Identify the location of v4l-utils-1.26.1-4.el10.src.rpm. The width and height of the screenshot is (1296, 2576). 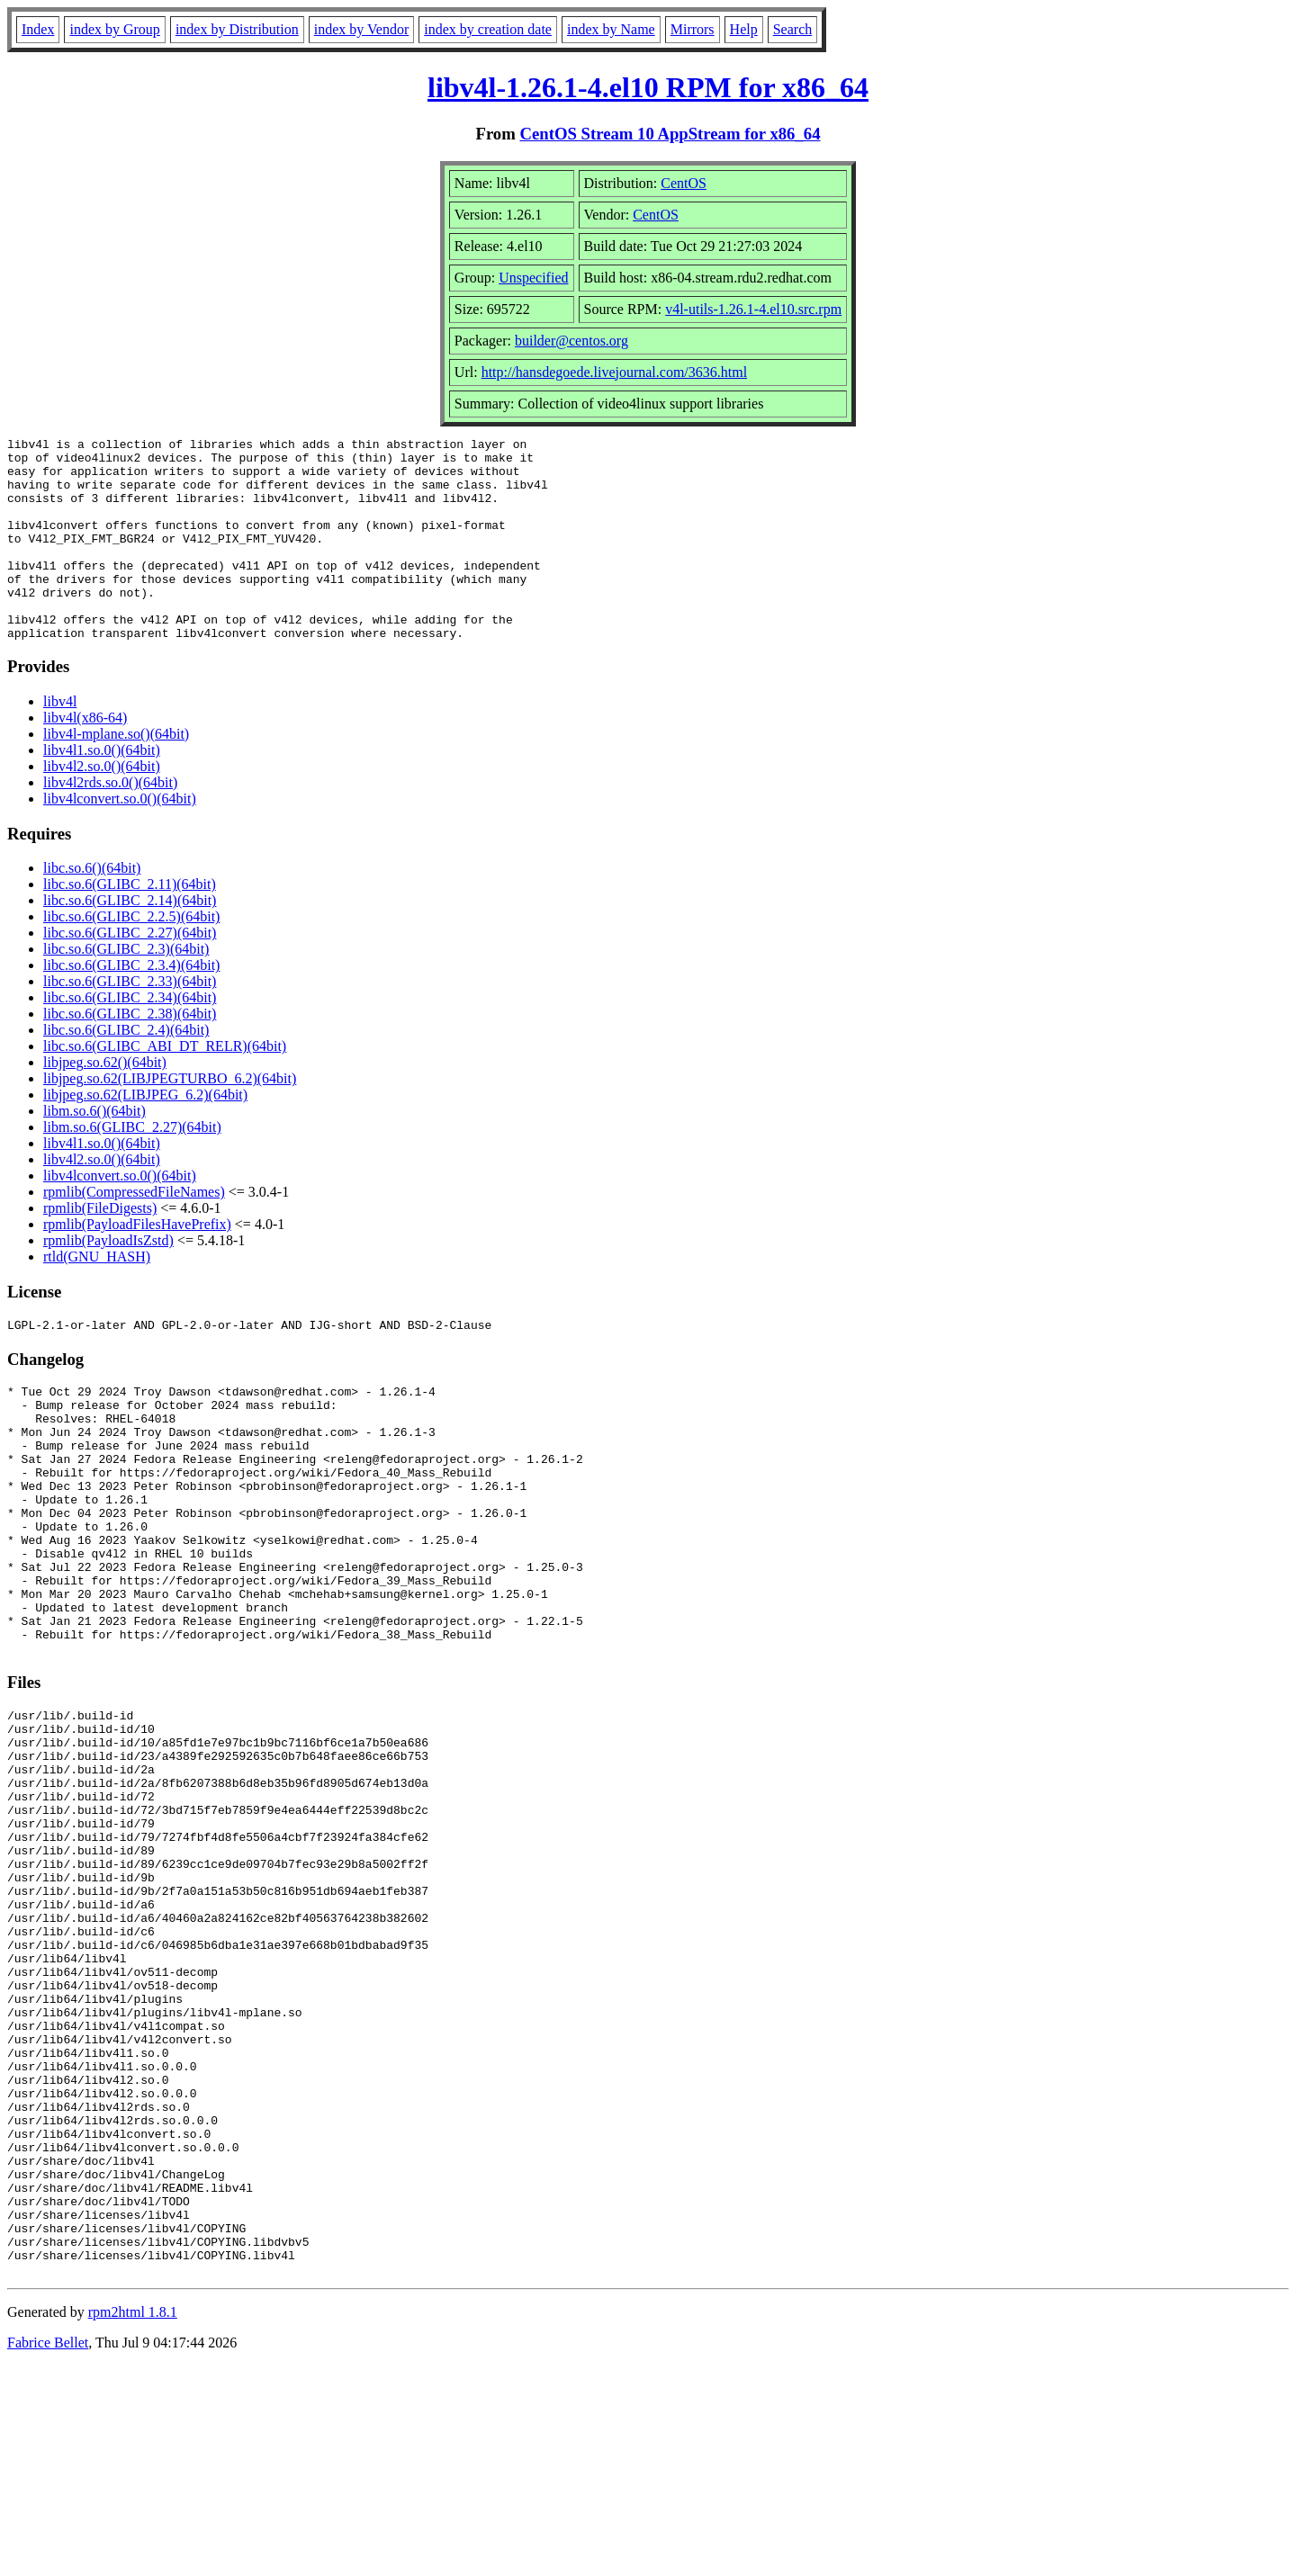
(753, 309).